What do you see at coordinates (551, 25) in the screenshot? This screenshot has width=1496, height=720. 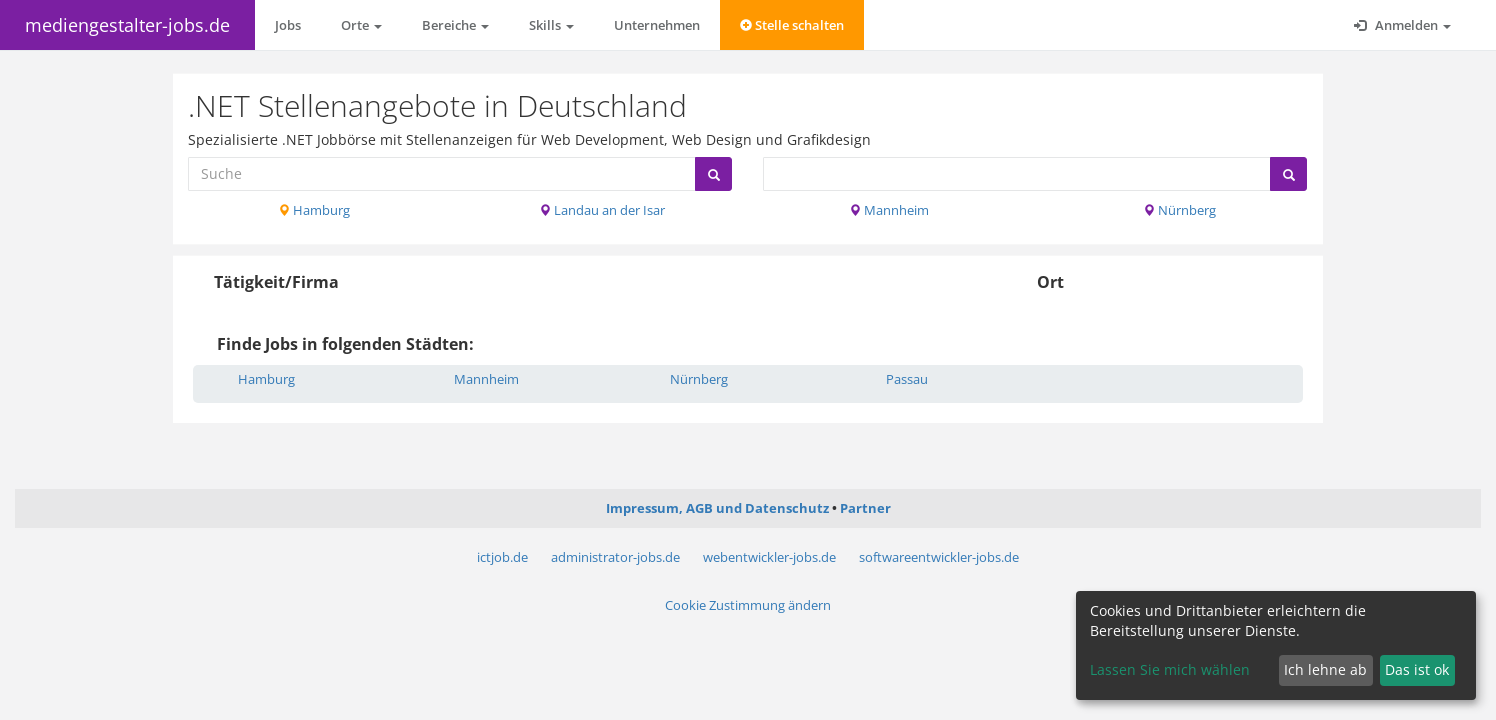 I see `Skills [button]` at bounding box center [551, 25].